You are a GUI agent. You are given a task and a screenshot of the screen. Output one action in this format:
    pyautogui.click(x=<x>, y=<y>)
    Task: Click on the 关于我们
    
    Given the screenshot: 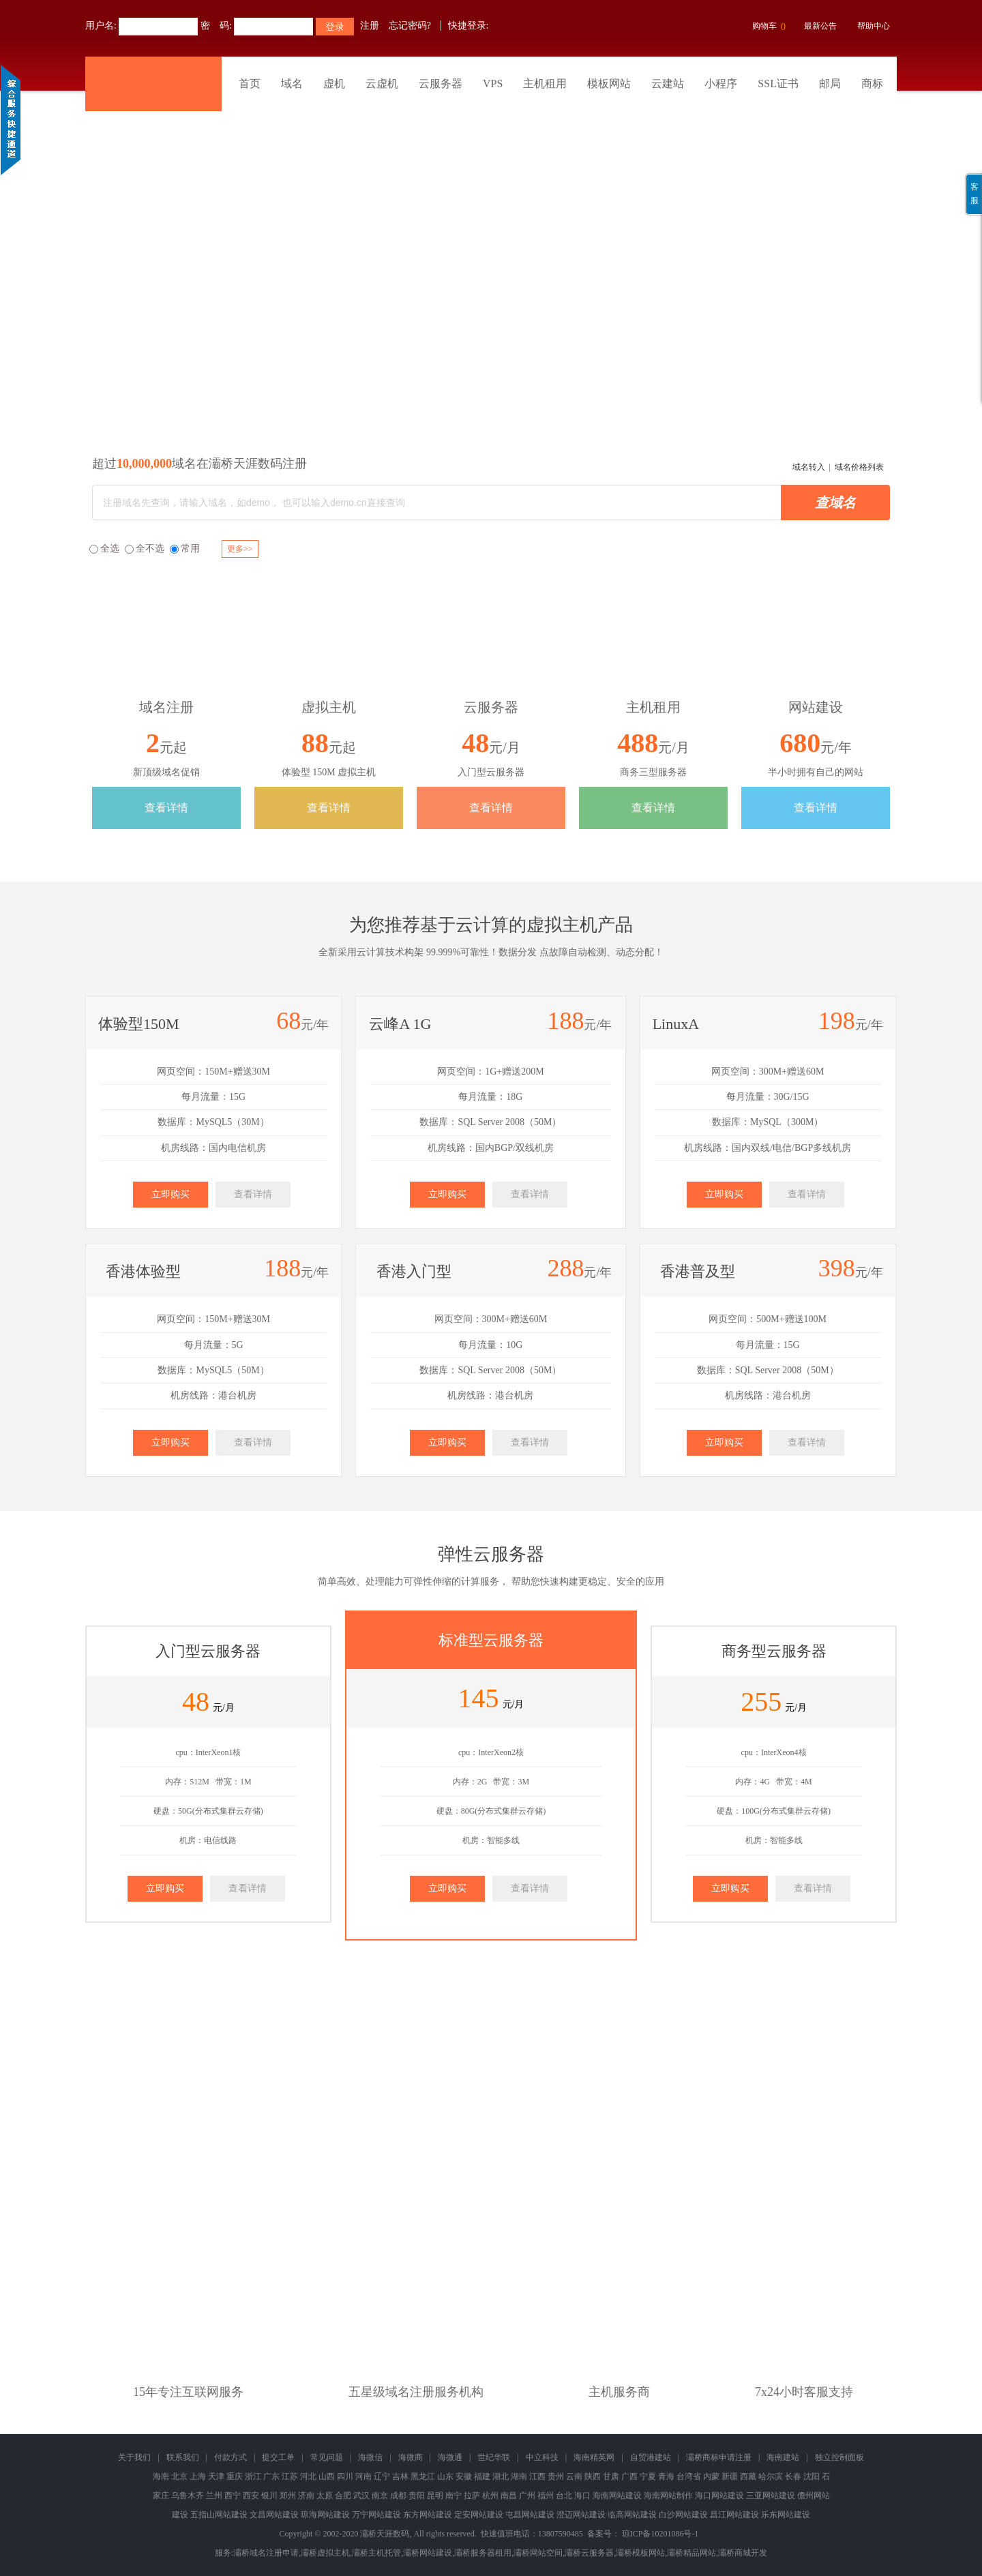 What is the action you would take?
    pyautogui.click(x=134, y=2457)
    